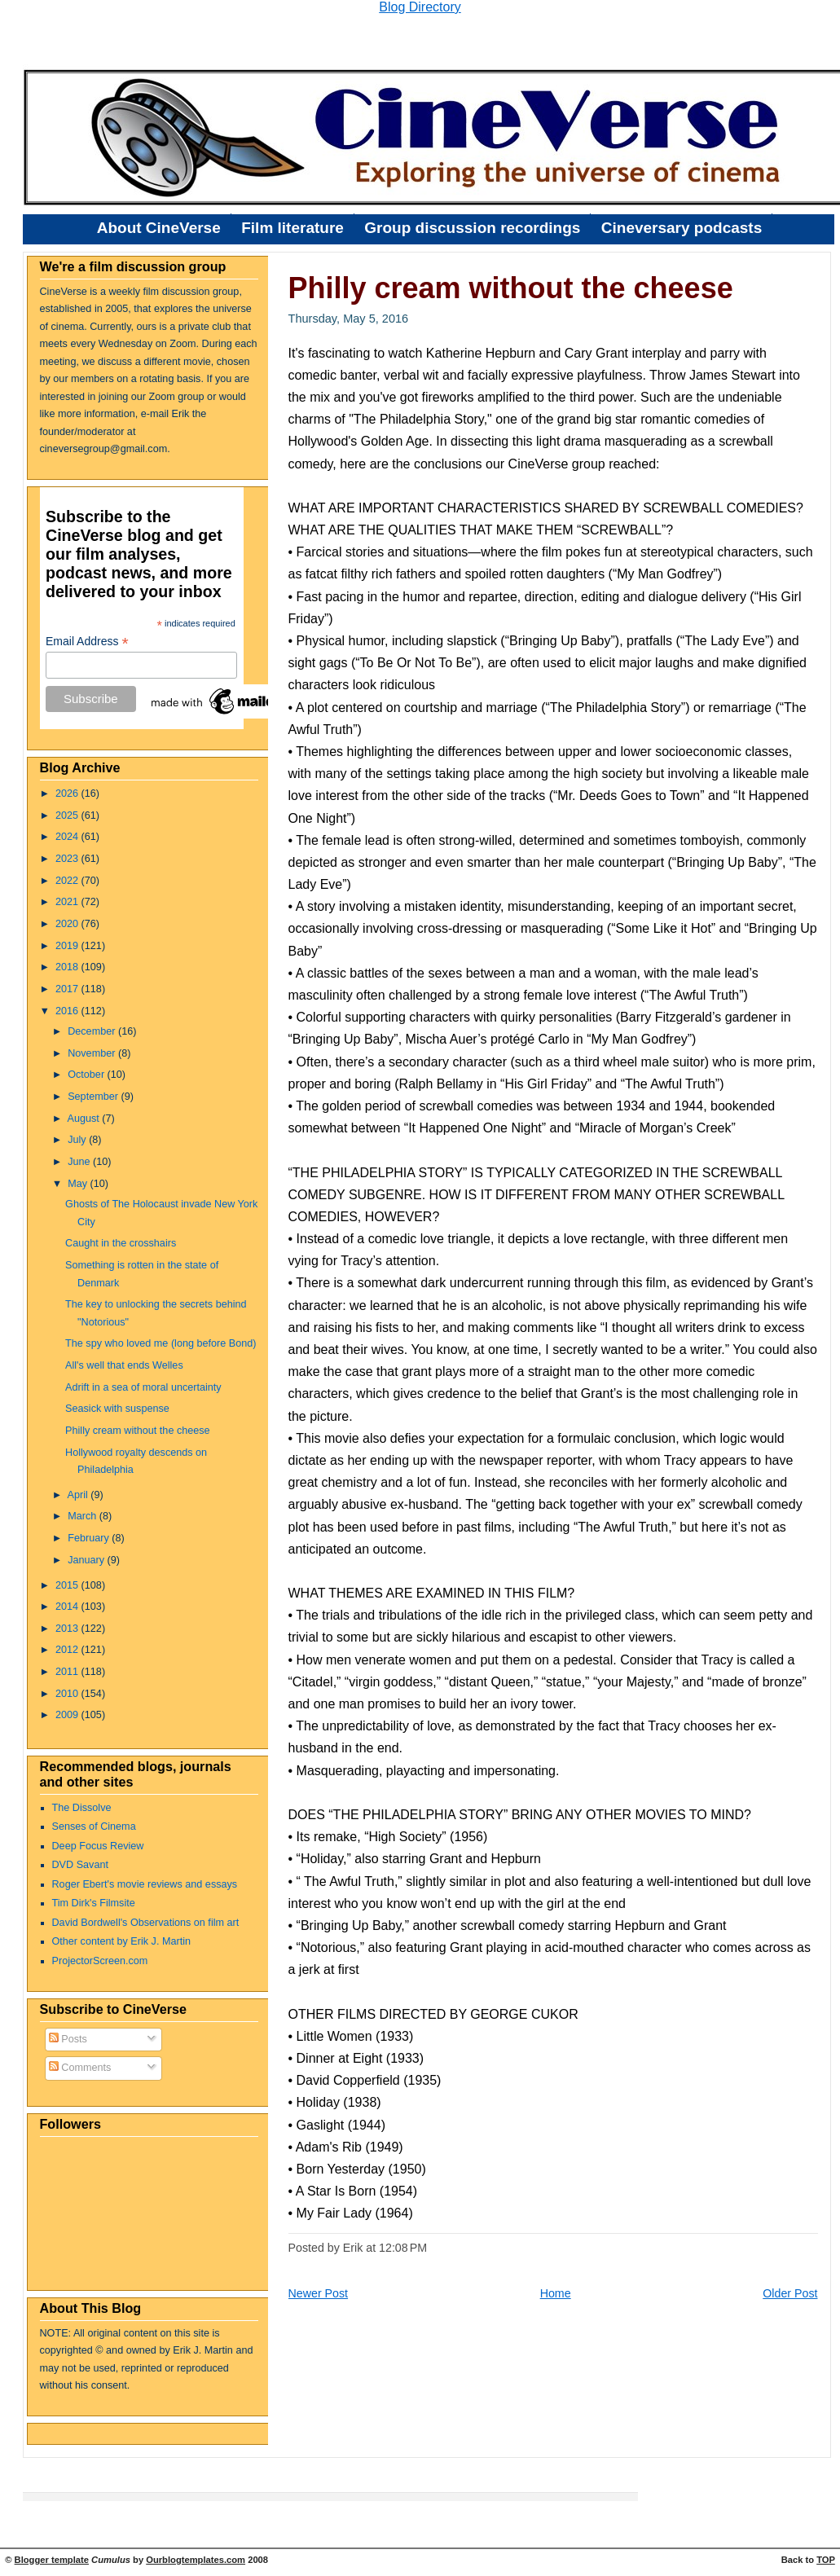 This screenshot has width=840, height=2576. Describe the element at coordinates (93, 1053) in the screenshot. I see `November` at that location.